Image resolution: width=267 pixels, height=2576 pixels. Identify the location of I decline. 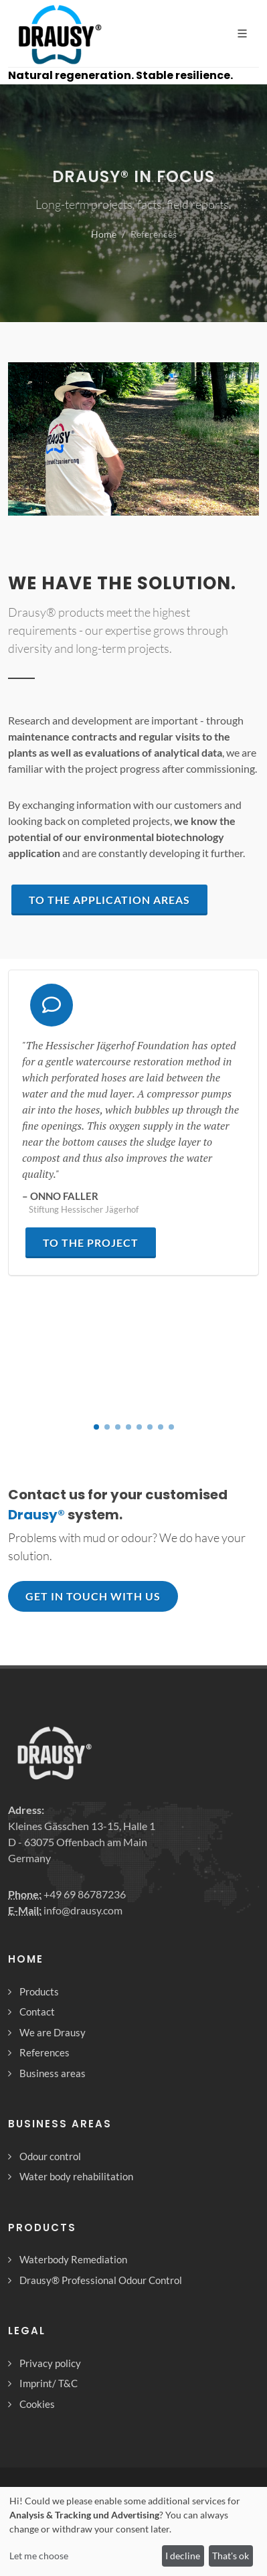
(182, 2555).